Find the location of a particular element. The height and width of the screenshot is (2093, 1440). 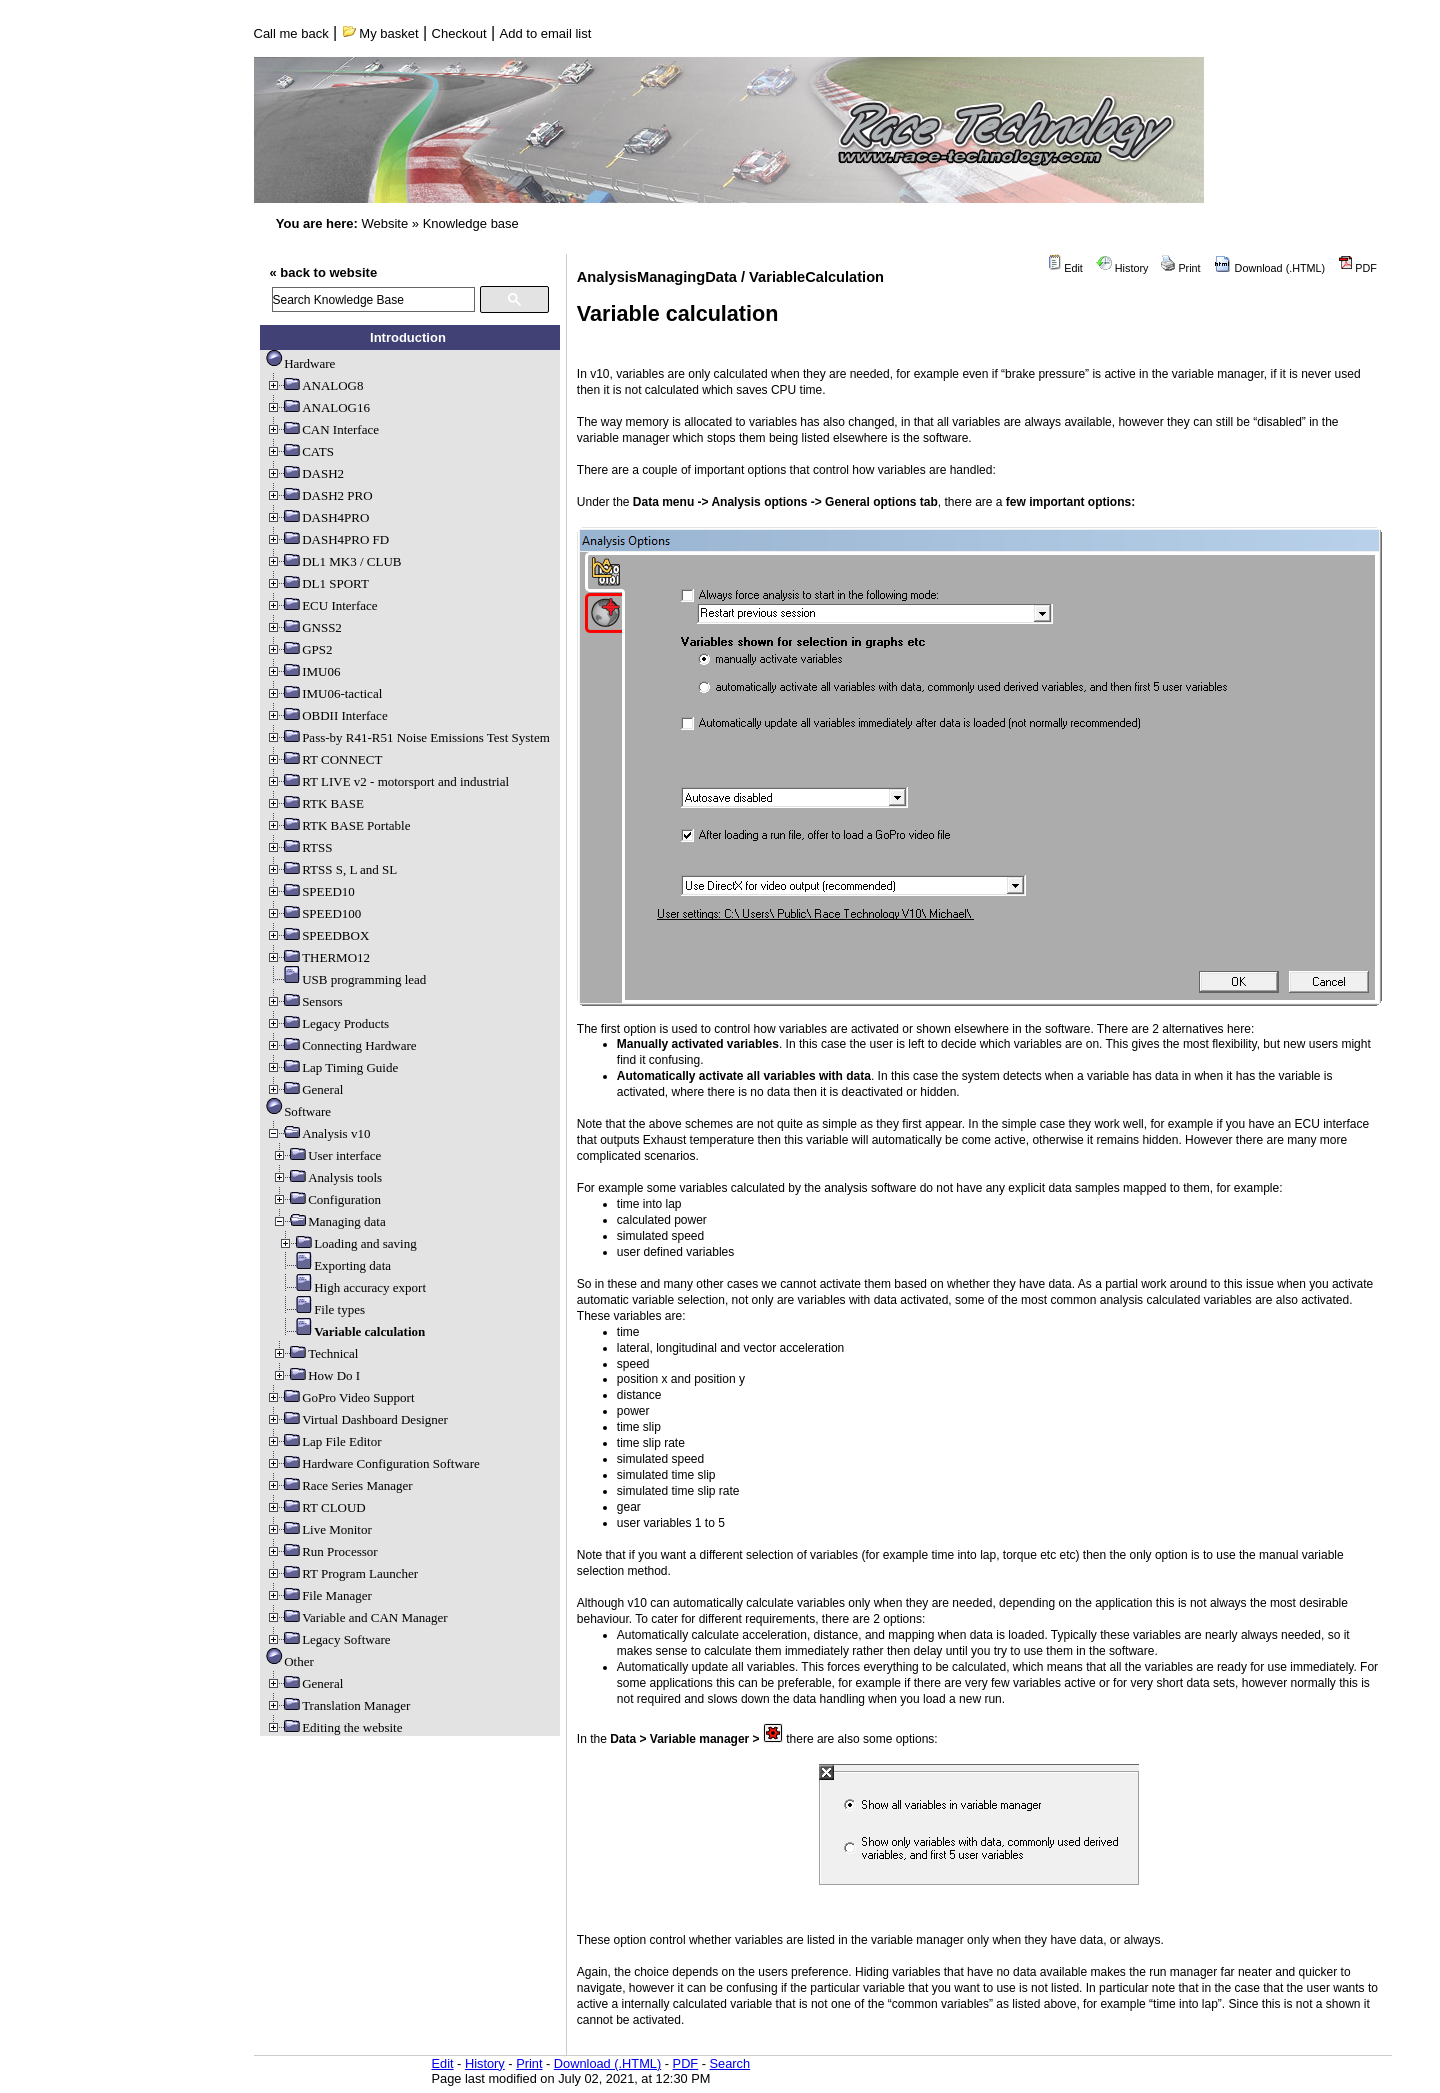

ANALOG8 is located at coordinates (314, 385).